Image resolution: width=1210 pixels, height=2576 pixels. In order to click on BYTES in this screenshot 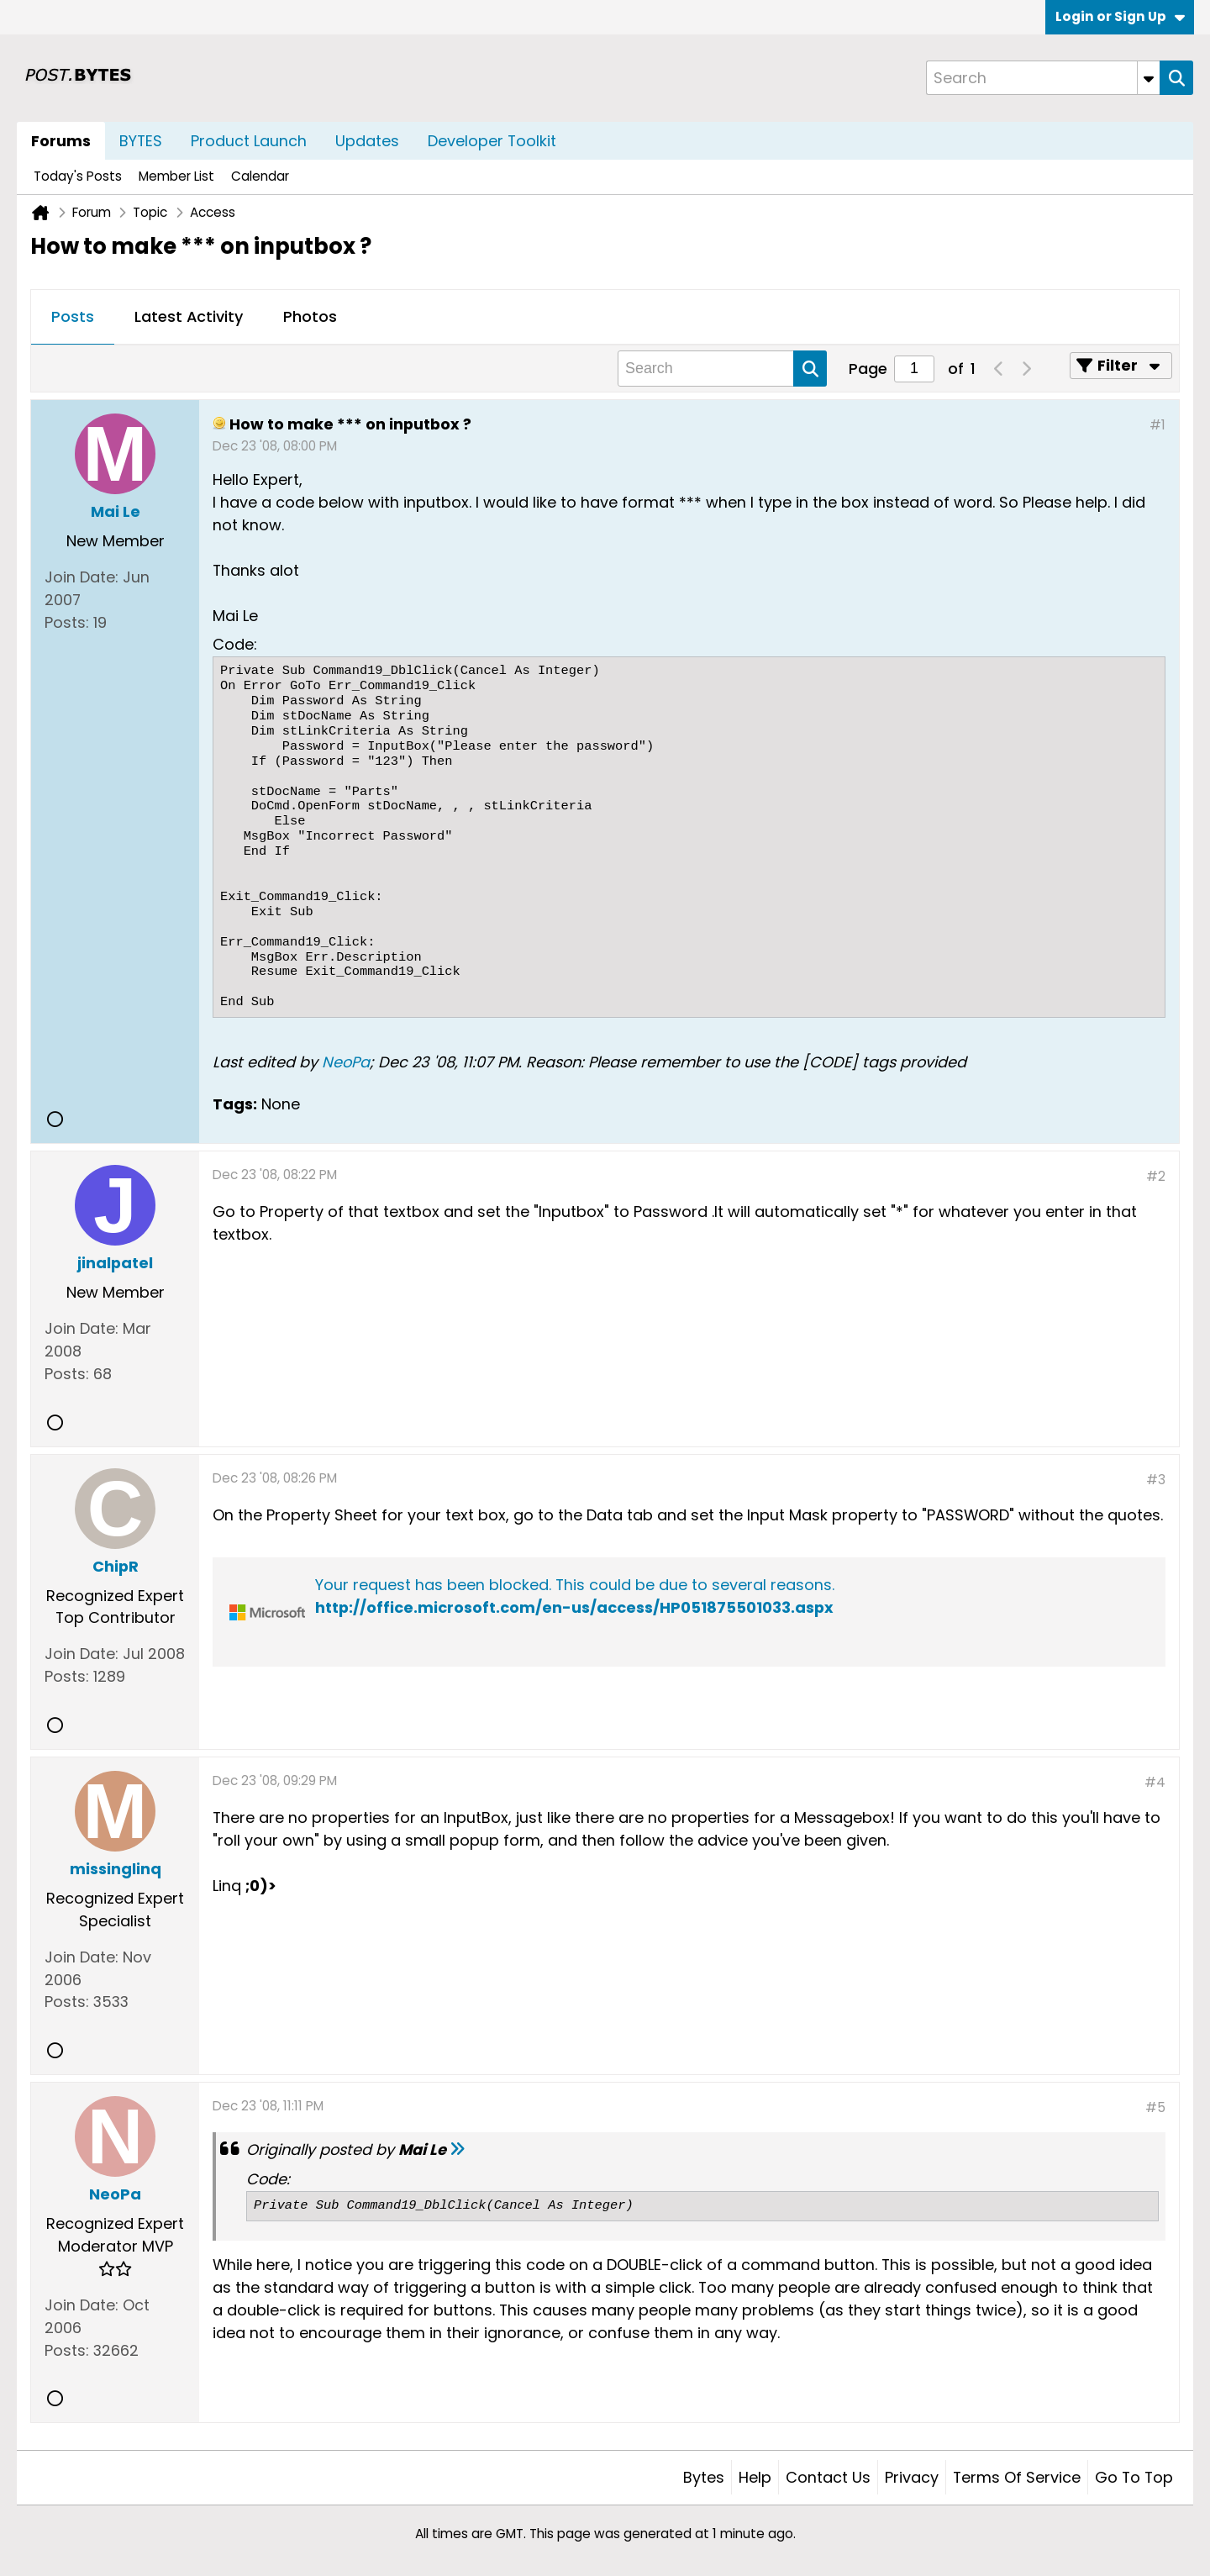, I will do `click(140, 140)`.